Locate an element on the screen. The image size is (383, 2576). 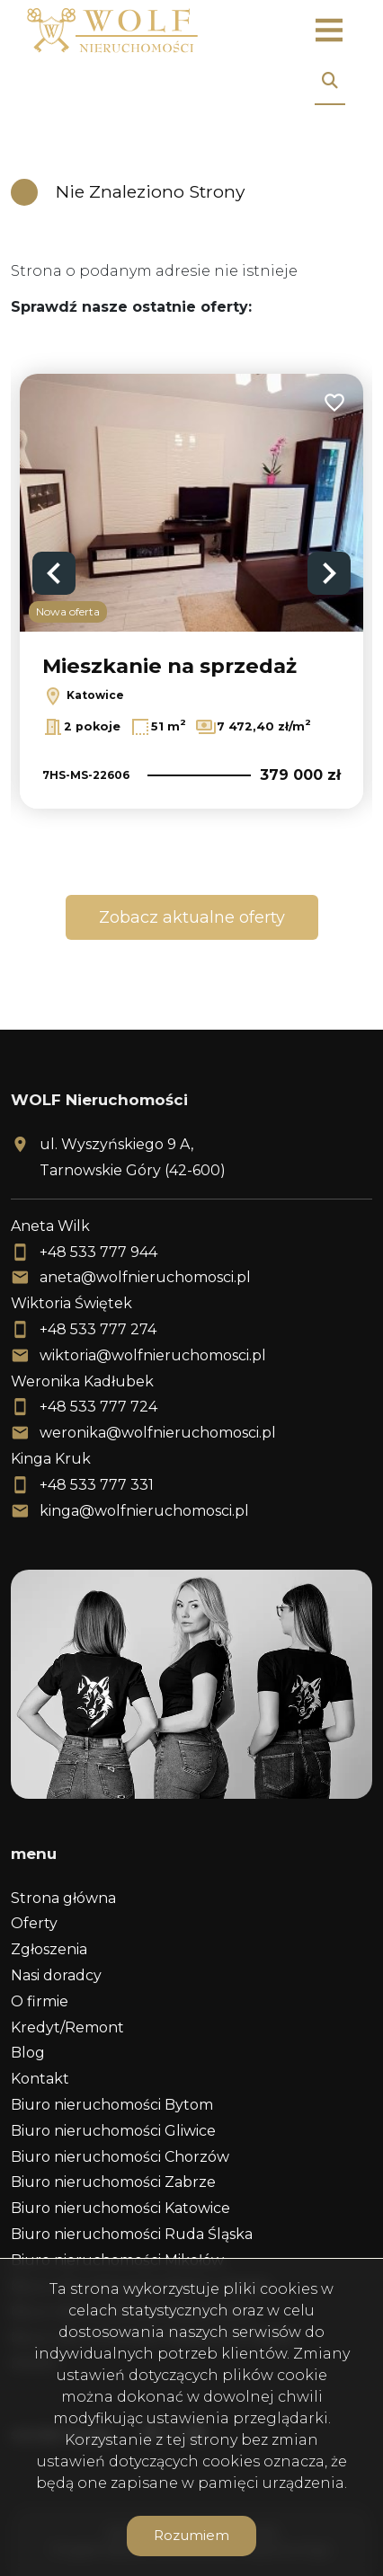
wiktoria@wolfnieruchomosci.pl is located at coordinates (153, 1355).